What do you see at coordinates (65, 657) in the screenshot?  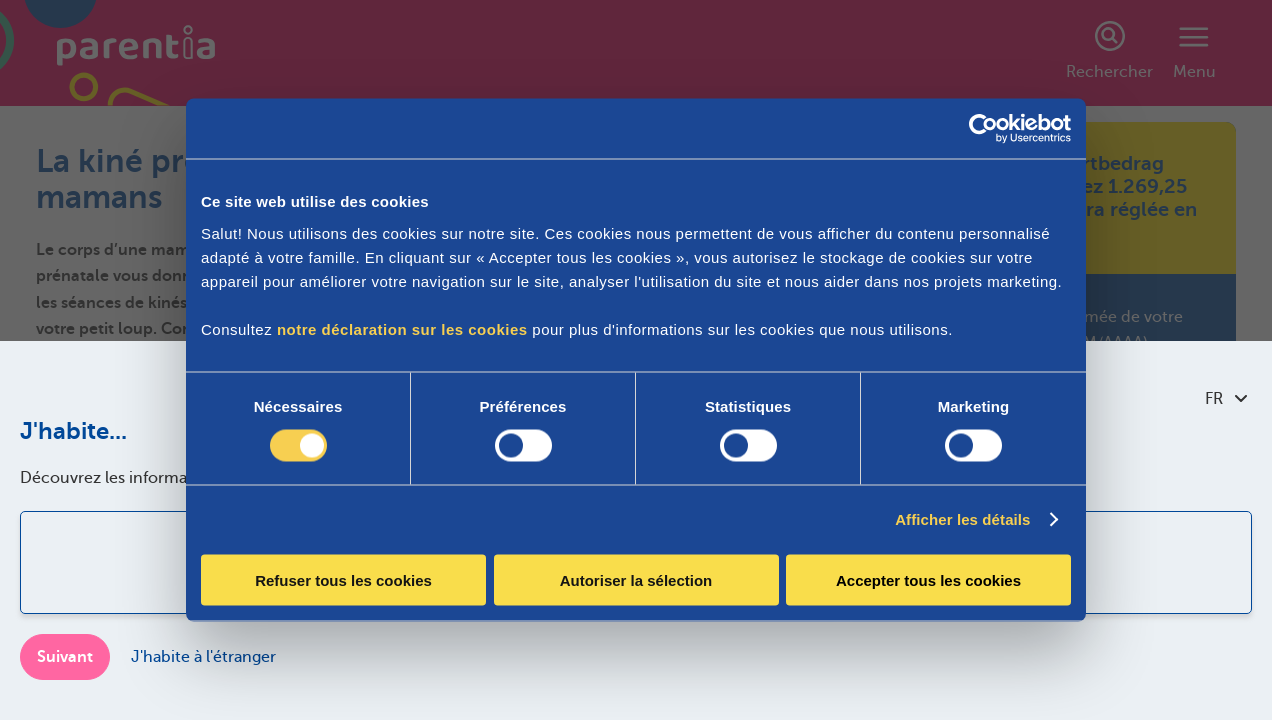 I see `Suivant` at bounding box center [65, 657].